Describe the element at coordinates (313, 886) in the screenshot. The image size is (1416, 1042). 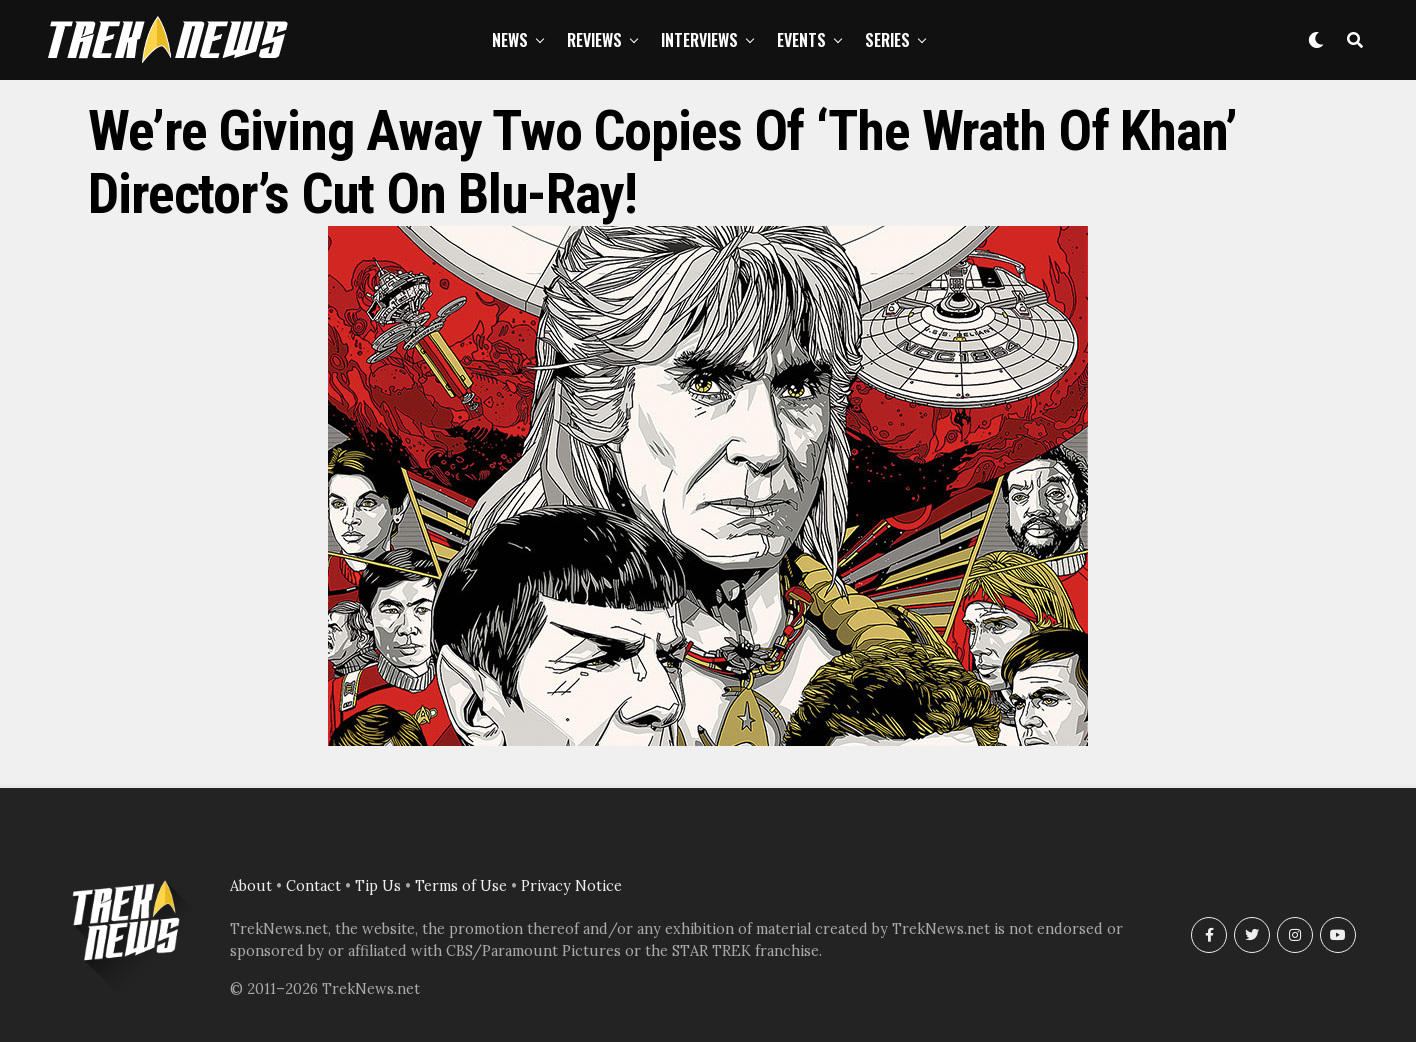
I see `Contact` at that location.